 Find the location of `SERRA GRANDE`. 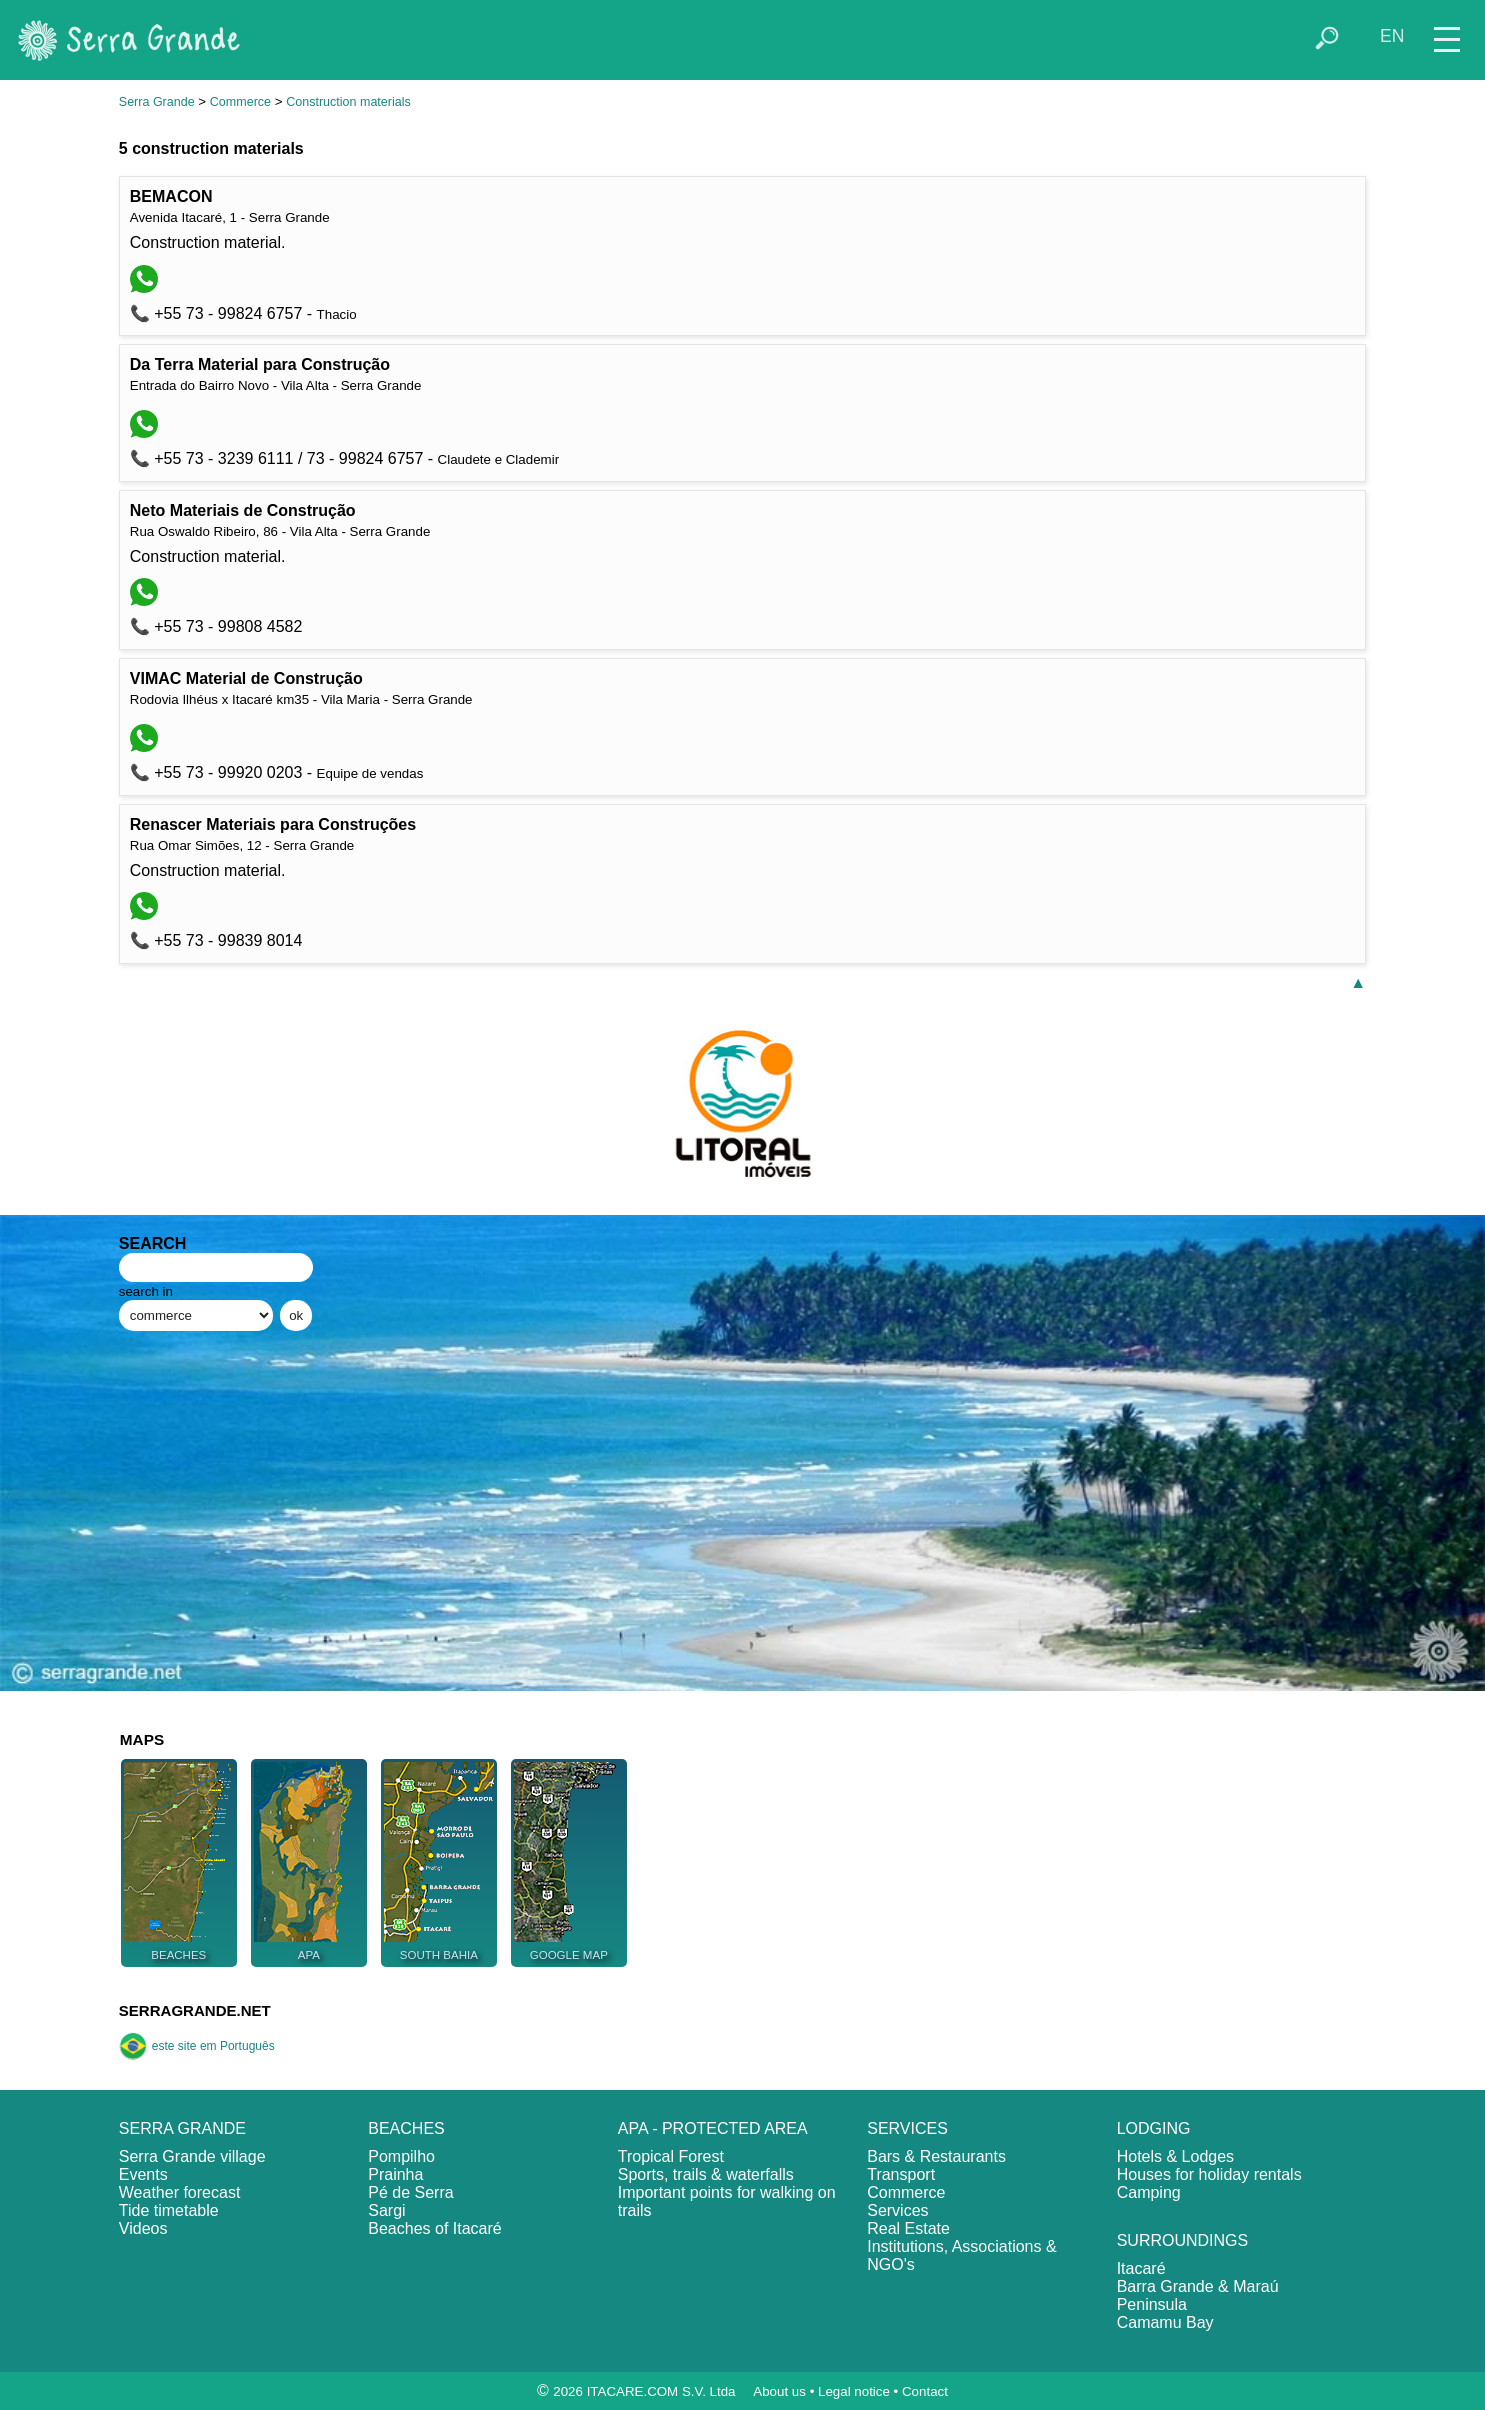

SERRA GRANDE is located at coordinates (182, 2128).